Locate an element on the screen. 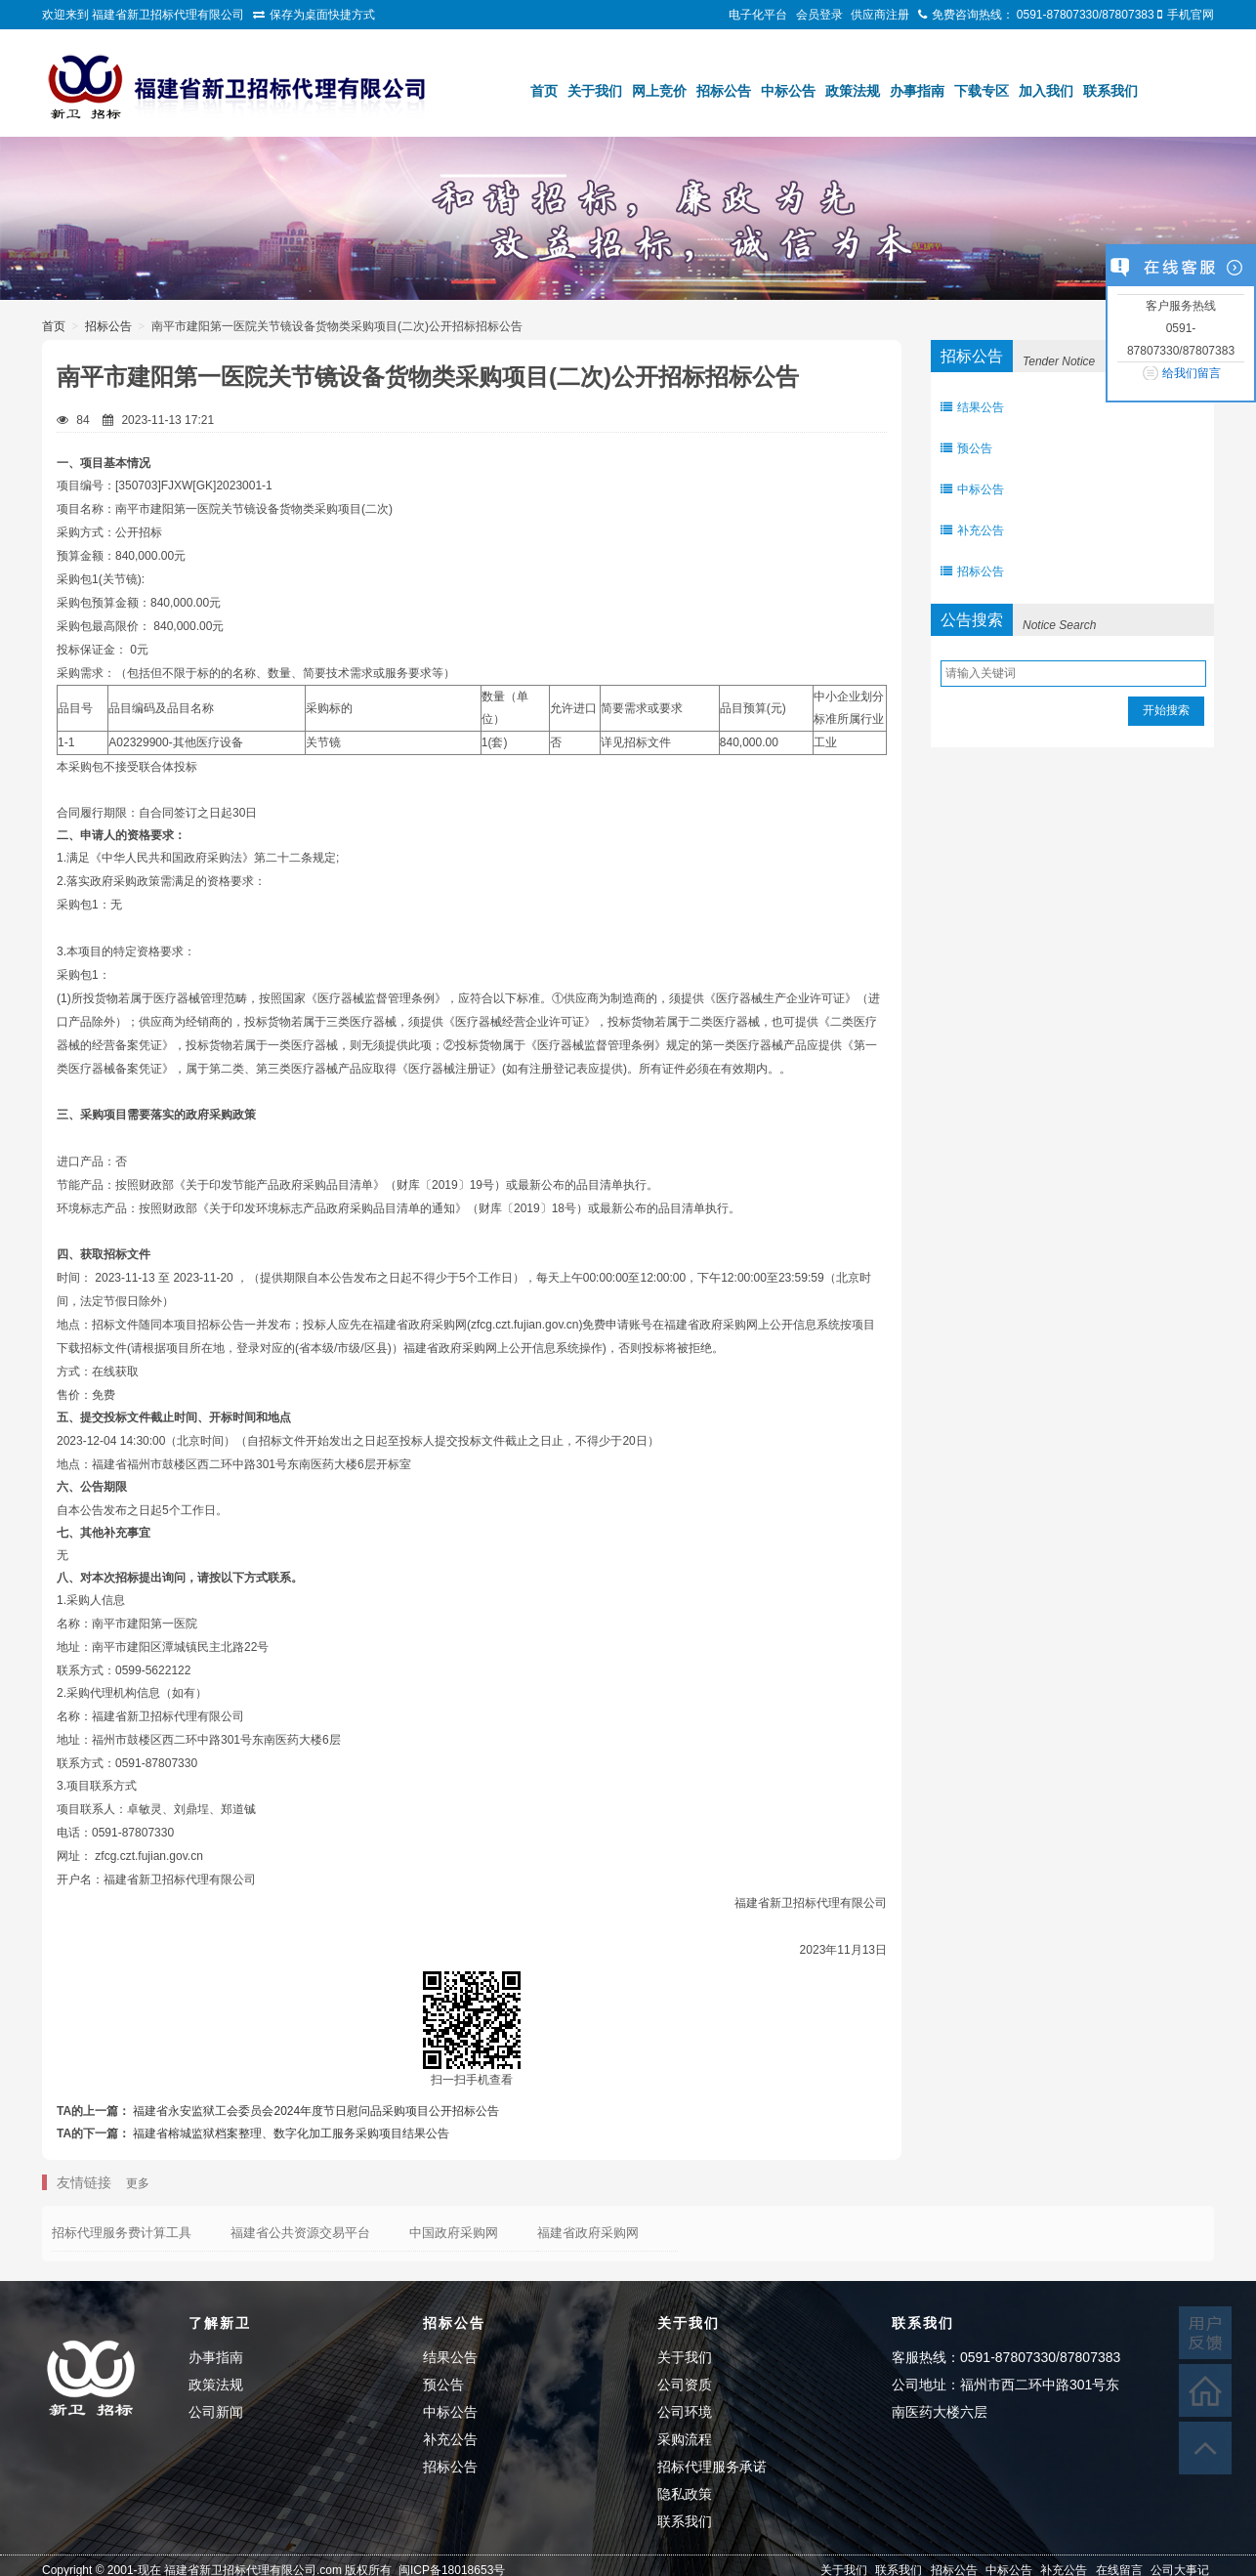 The height and width of the screenshot is (2576, 1256). 更多 is located at coordinates (137, 2183).